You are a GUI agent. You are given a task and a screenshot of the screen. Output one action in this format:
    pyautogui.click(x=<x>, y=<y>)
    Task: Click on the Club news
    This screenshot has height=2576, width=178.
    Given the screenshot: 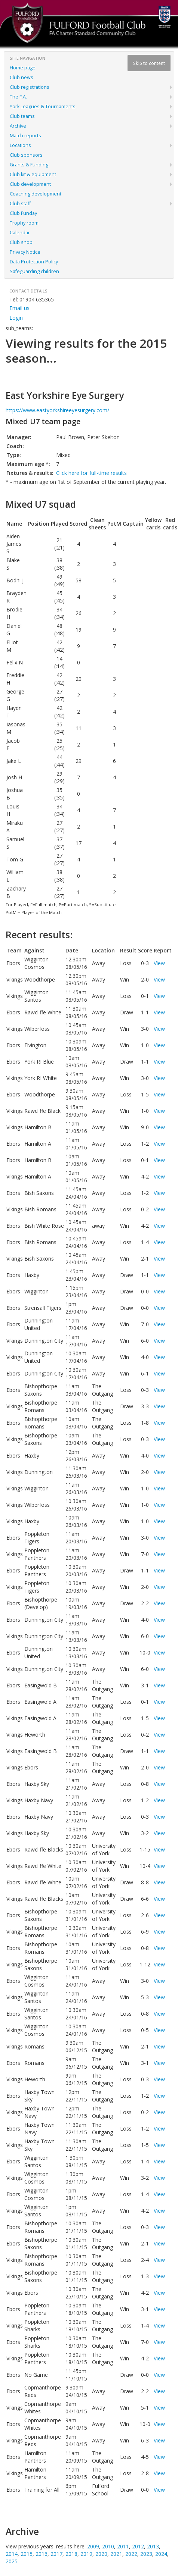 What is the action you would take?
    pyautogui.click(x=21, y=77)
    